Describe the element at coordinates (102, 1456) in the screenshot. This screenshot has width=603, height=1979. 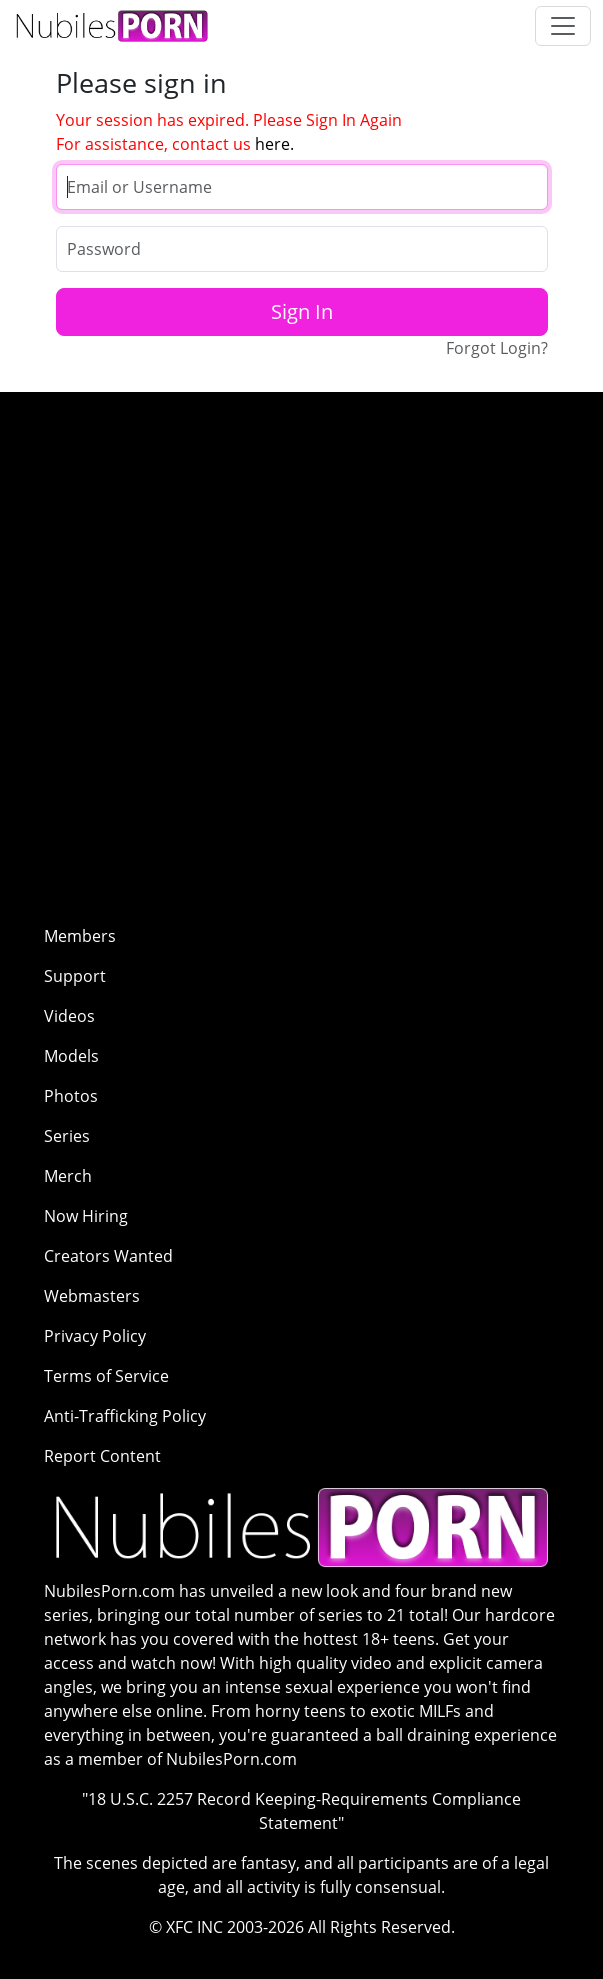
I see `Report Content` at that location.